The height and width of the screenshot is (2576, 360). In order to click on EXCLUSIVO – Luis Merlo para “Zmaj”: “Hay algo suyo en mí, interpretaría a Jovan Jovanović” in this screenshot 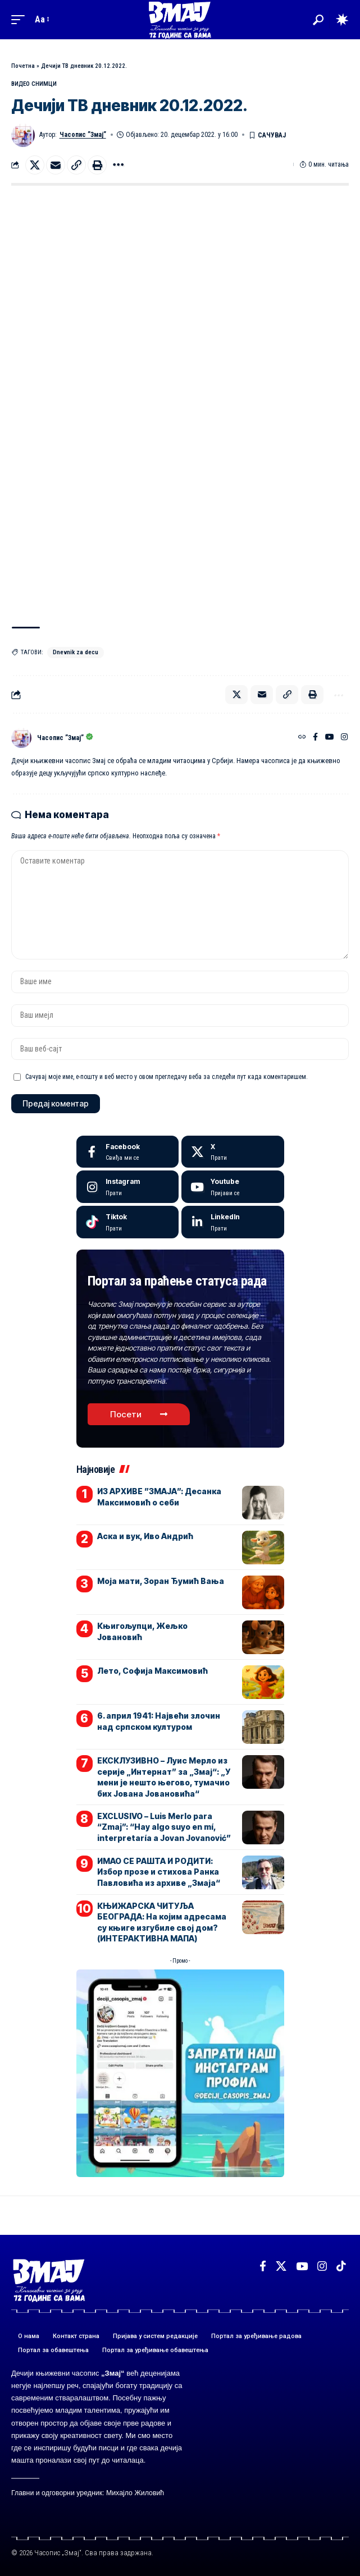, I will do `click(164, 1827)`.